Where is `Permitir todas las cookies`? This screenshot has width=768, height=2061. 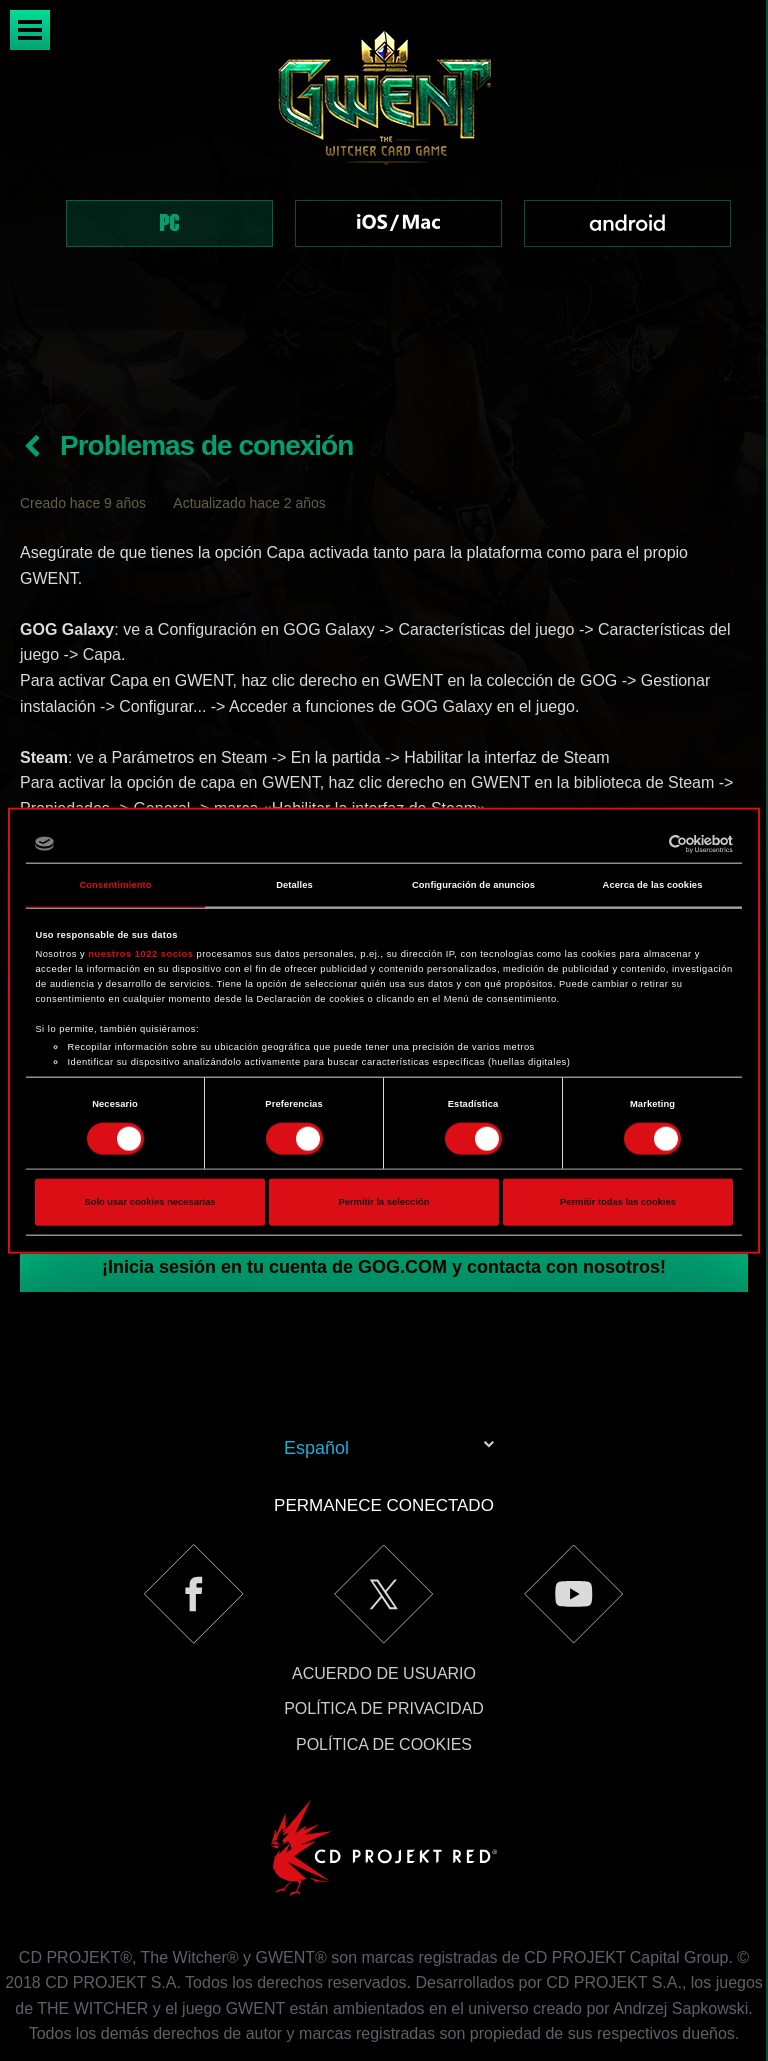
Permitir todas las cookies is located at coordinates (618, 1202).